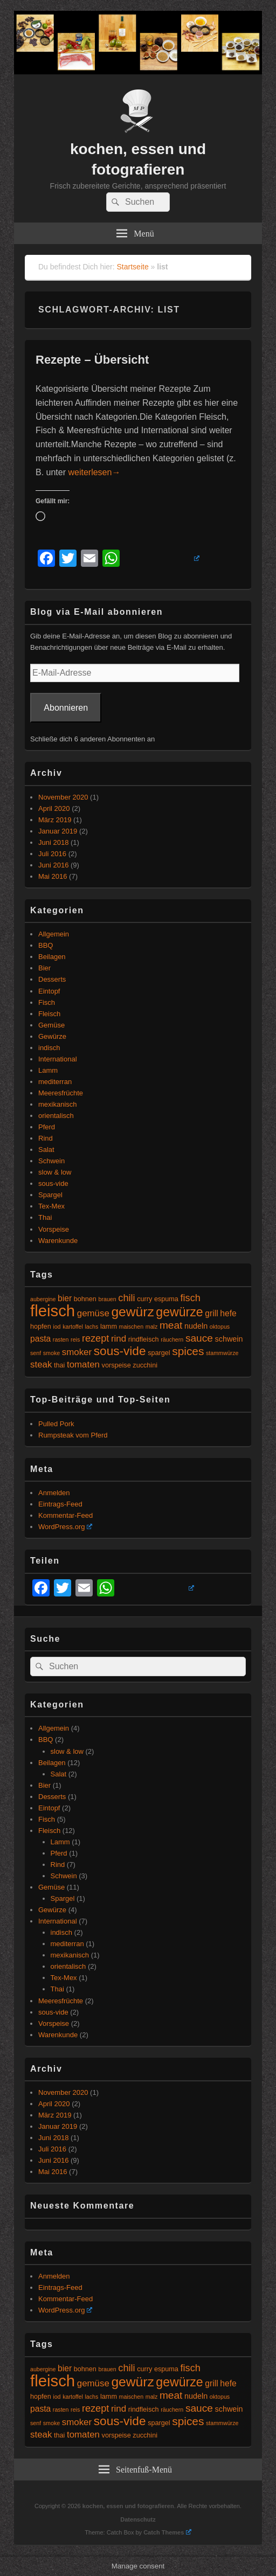 The image size is (276, 2576). I want to click on Pferd, so click(46, 1127).